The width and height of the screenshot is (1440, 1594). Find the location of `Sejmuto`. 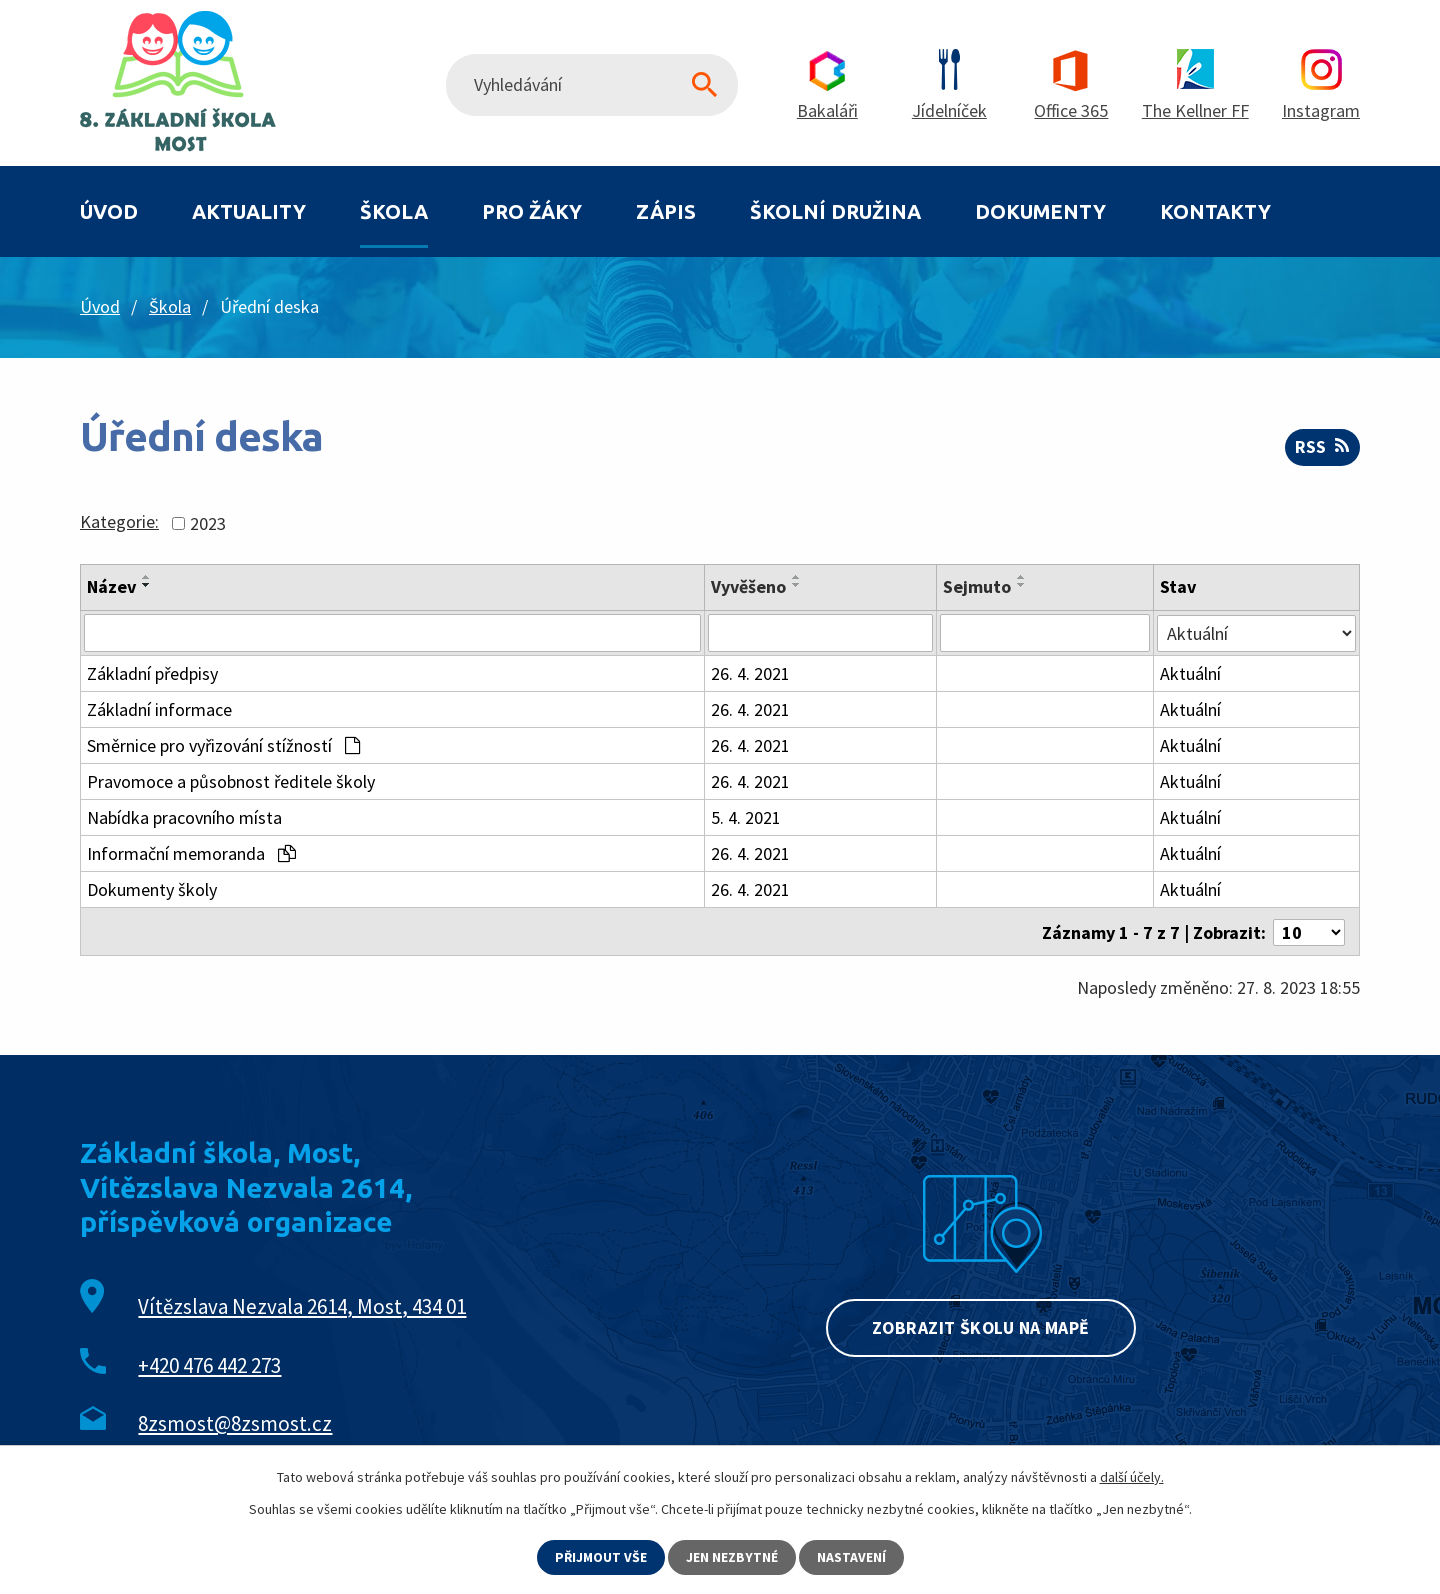

Sejmuto is located at coordinates (977, 586).